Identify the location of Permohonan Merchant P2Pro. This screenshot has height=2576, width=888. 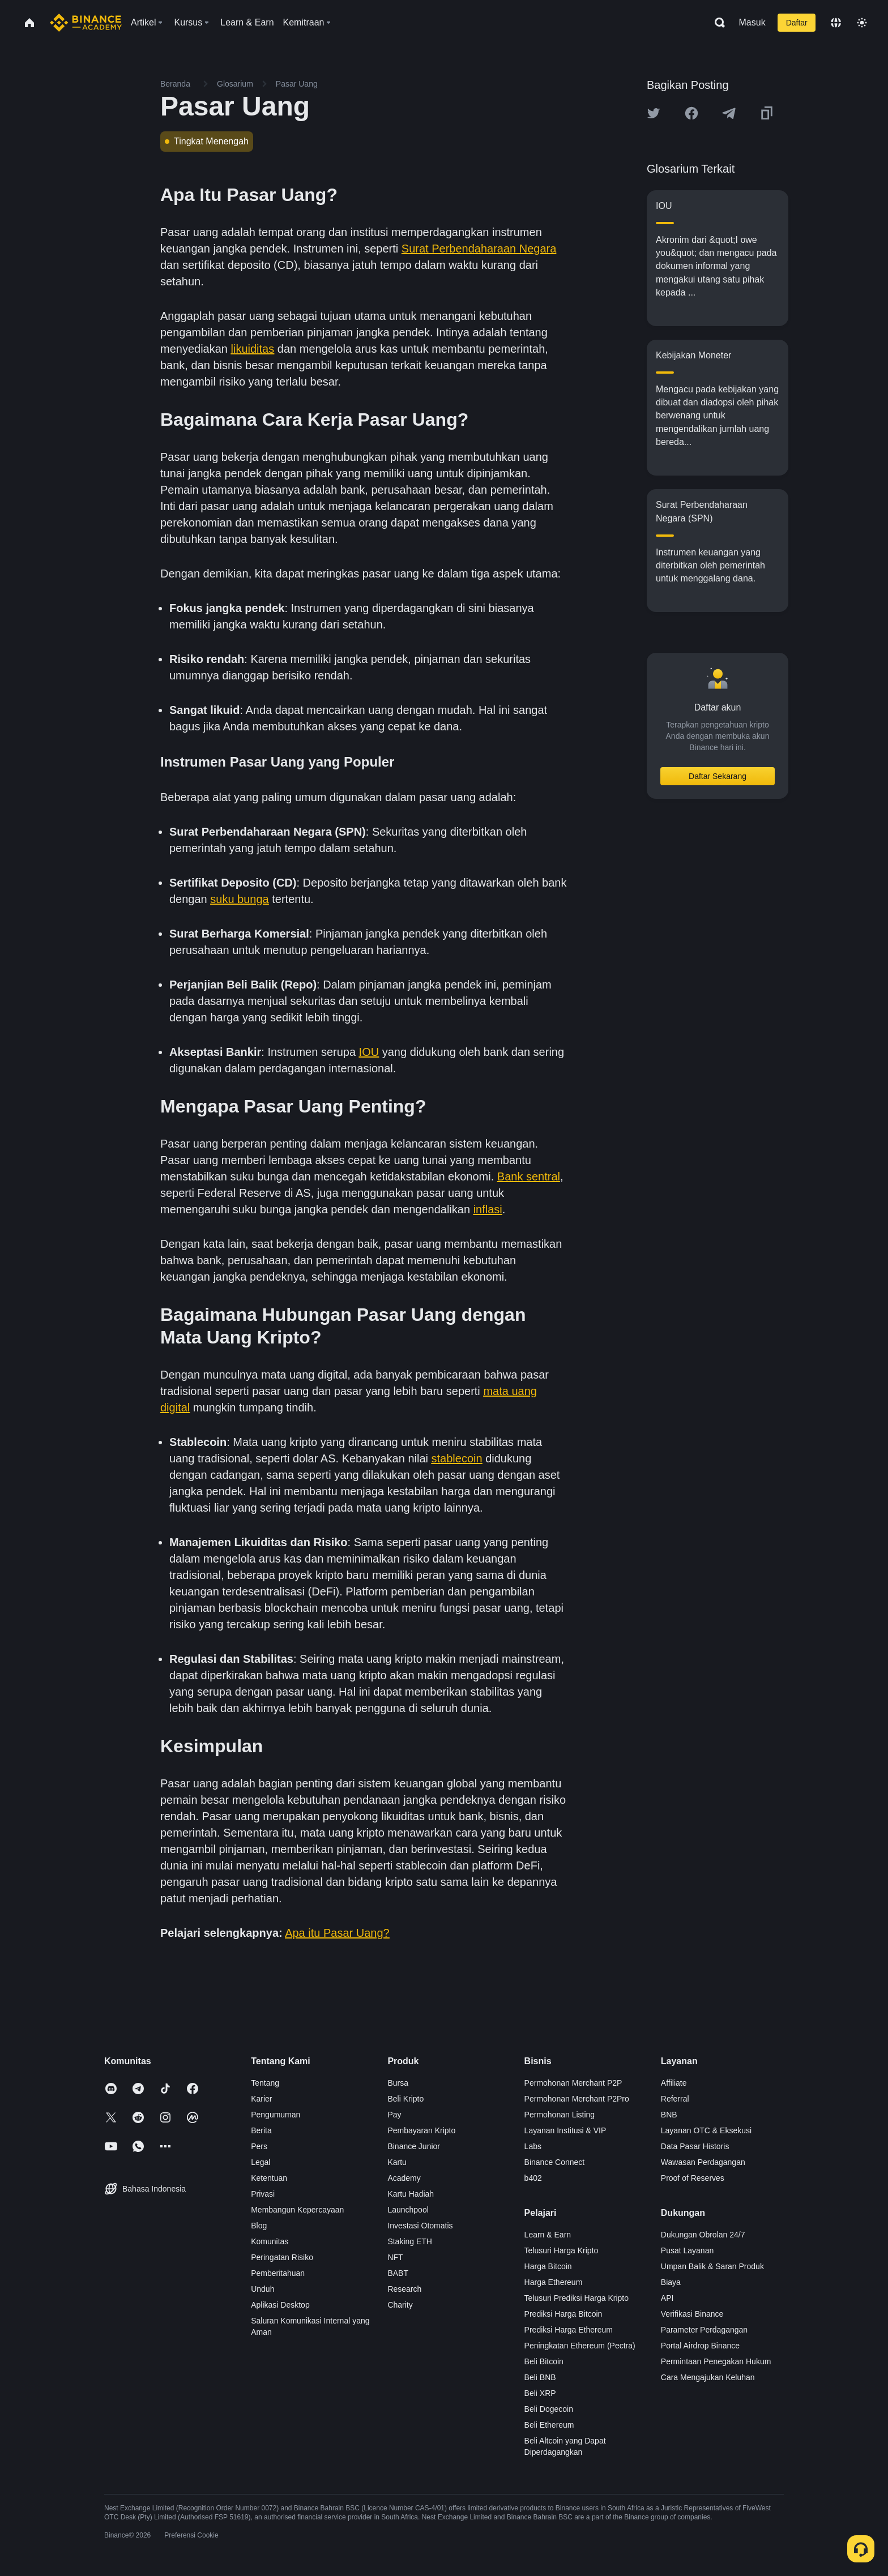
(576, 2098).